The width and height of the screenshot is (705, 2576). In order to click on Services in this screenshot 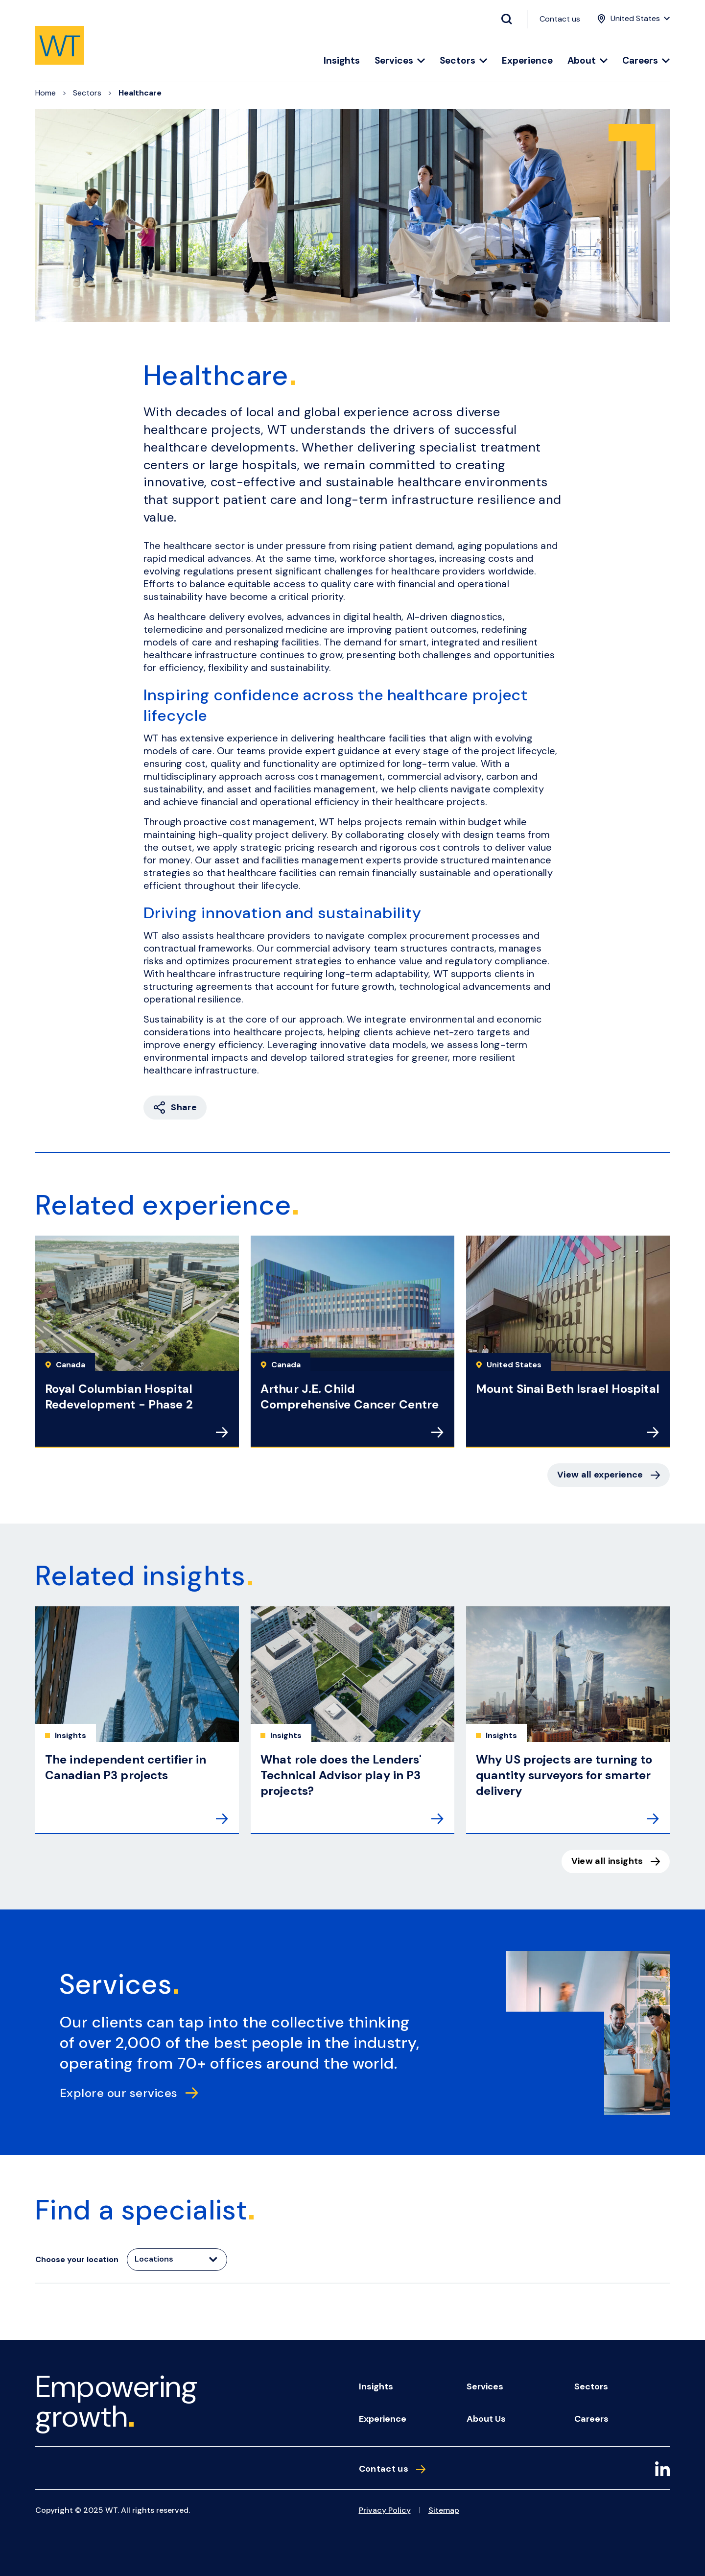, I will do `click(400, 61)`.